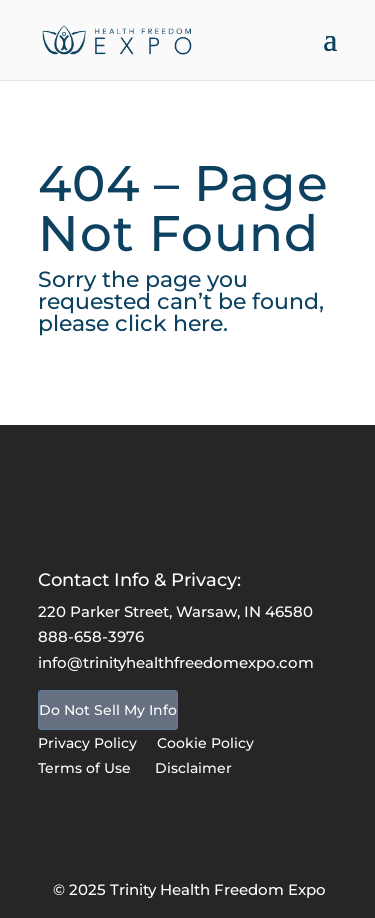  What do you see at coordinates (108, 710) in the screenshot?
I see `Do Not Sell My Info` at bounding box center [108, 710].